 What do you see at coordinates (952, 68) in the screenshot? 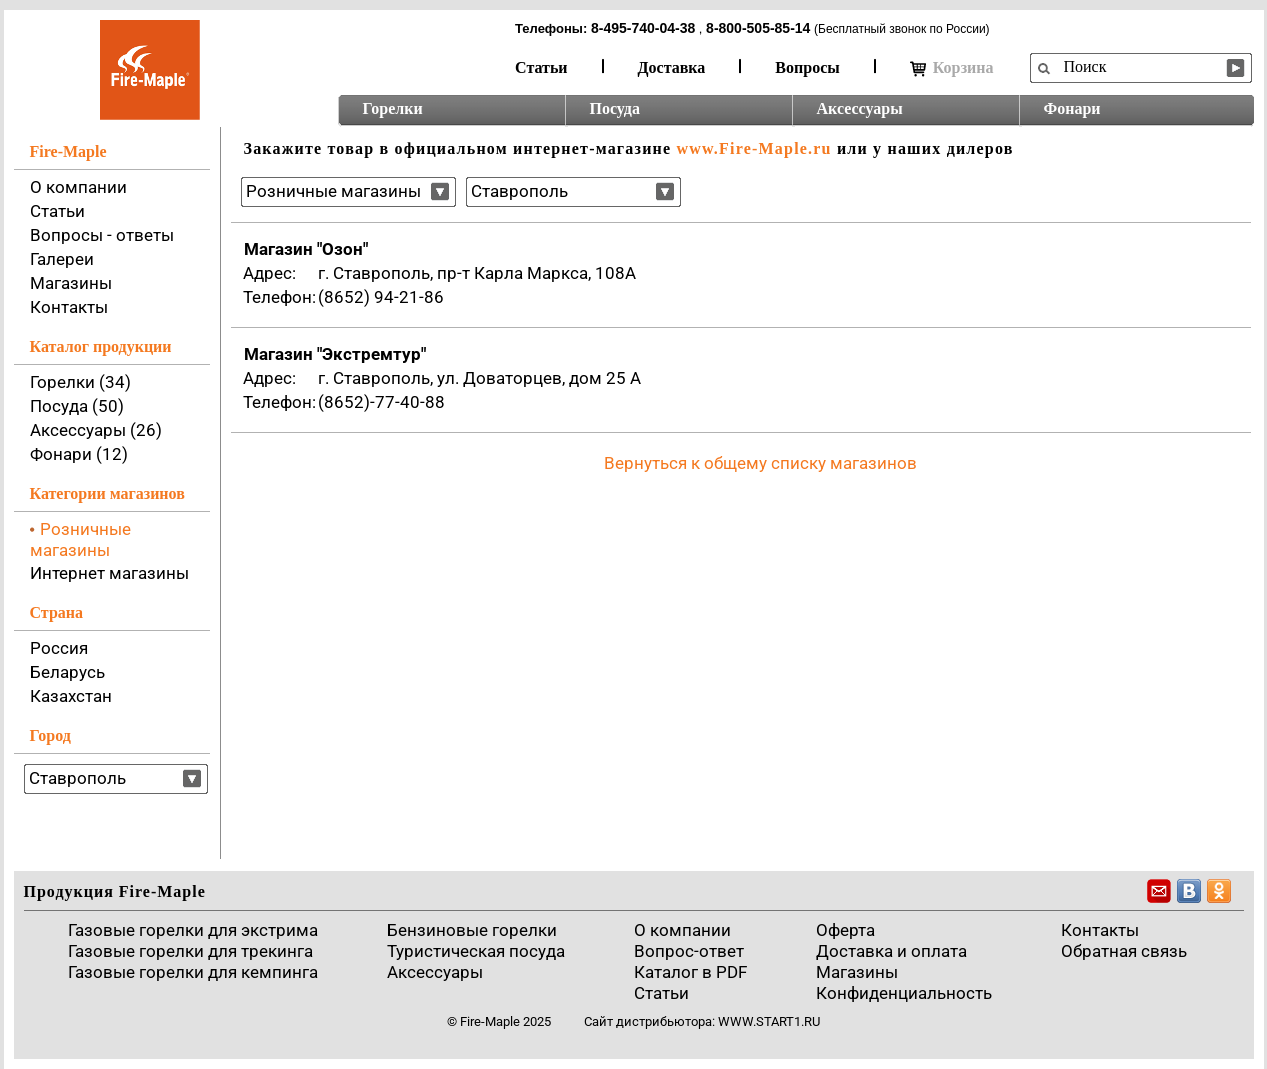
I see `Корзина` at bounding box center [952, 68].